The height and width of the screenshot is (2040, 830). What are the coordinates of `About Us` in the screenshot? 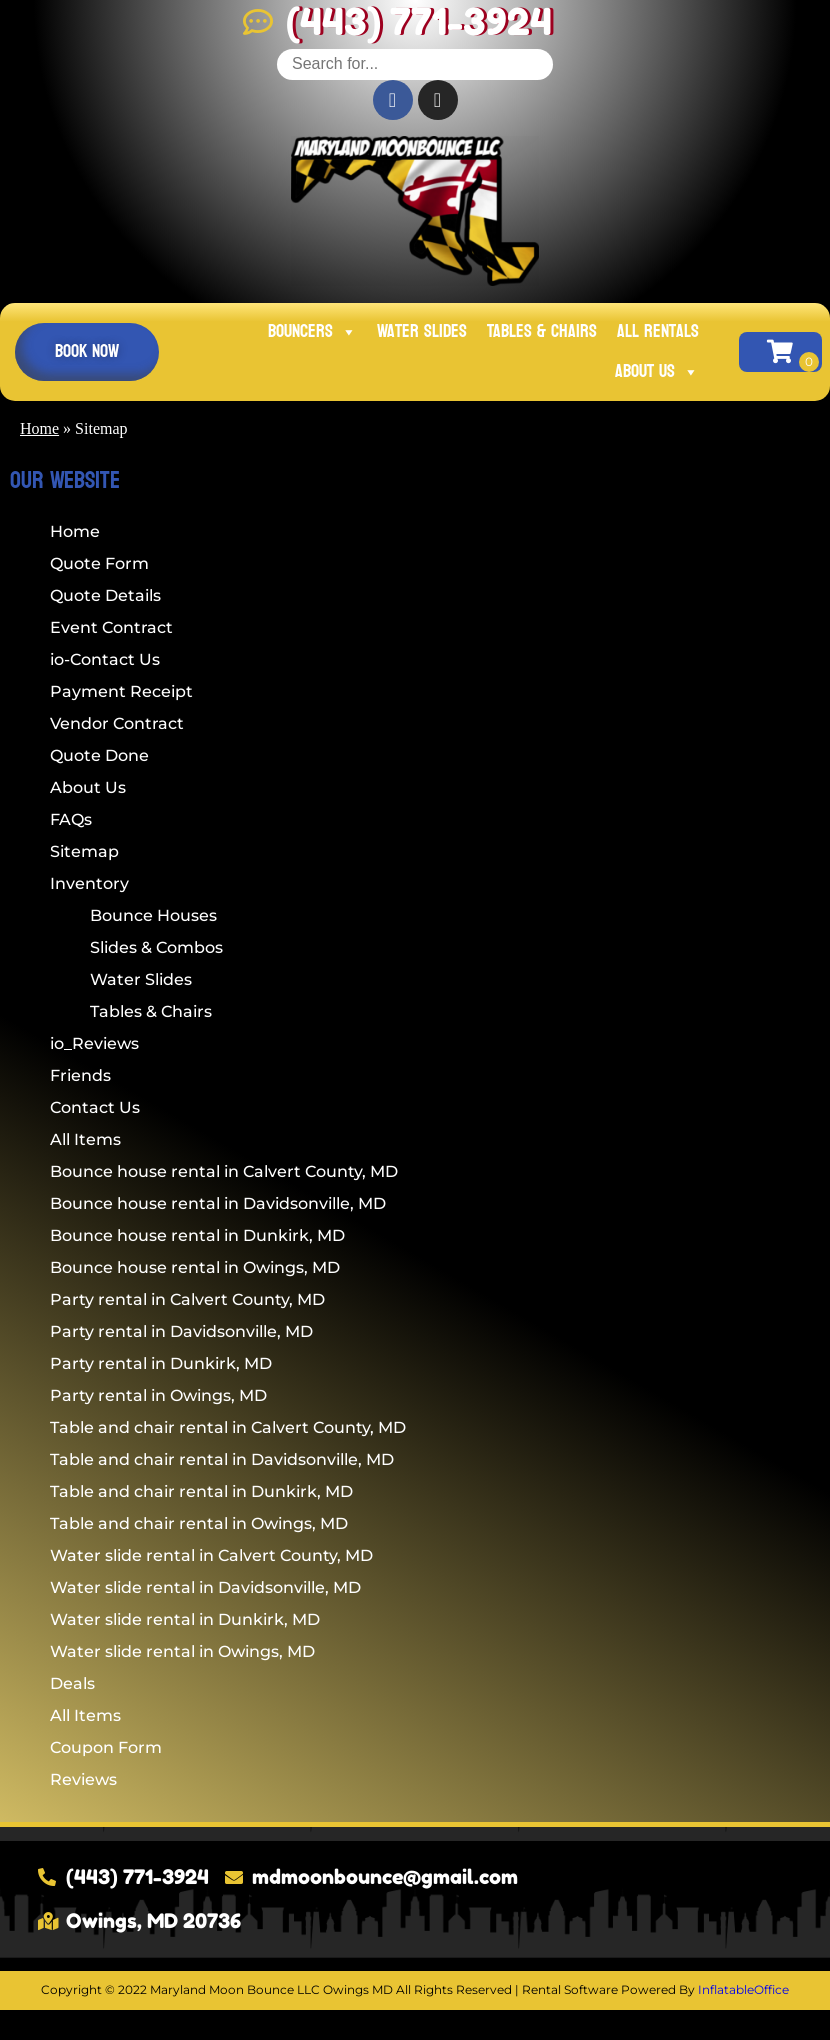 It's located at (657, 371).